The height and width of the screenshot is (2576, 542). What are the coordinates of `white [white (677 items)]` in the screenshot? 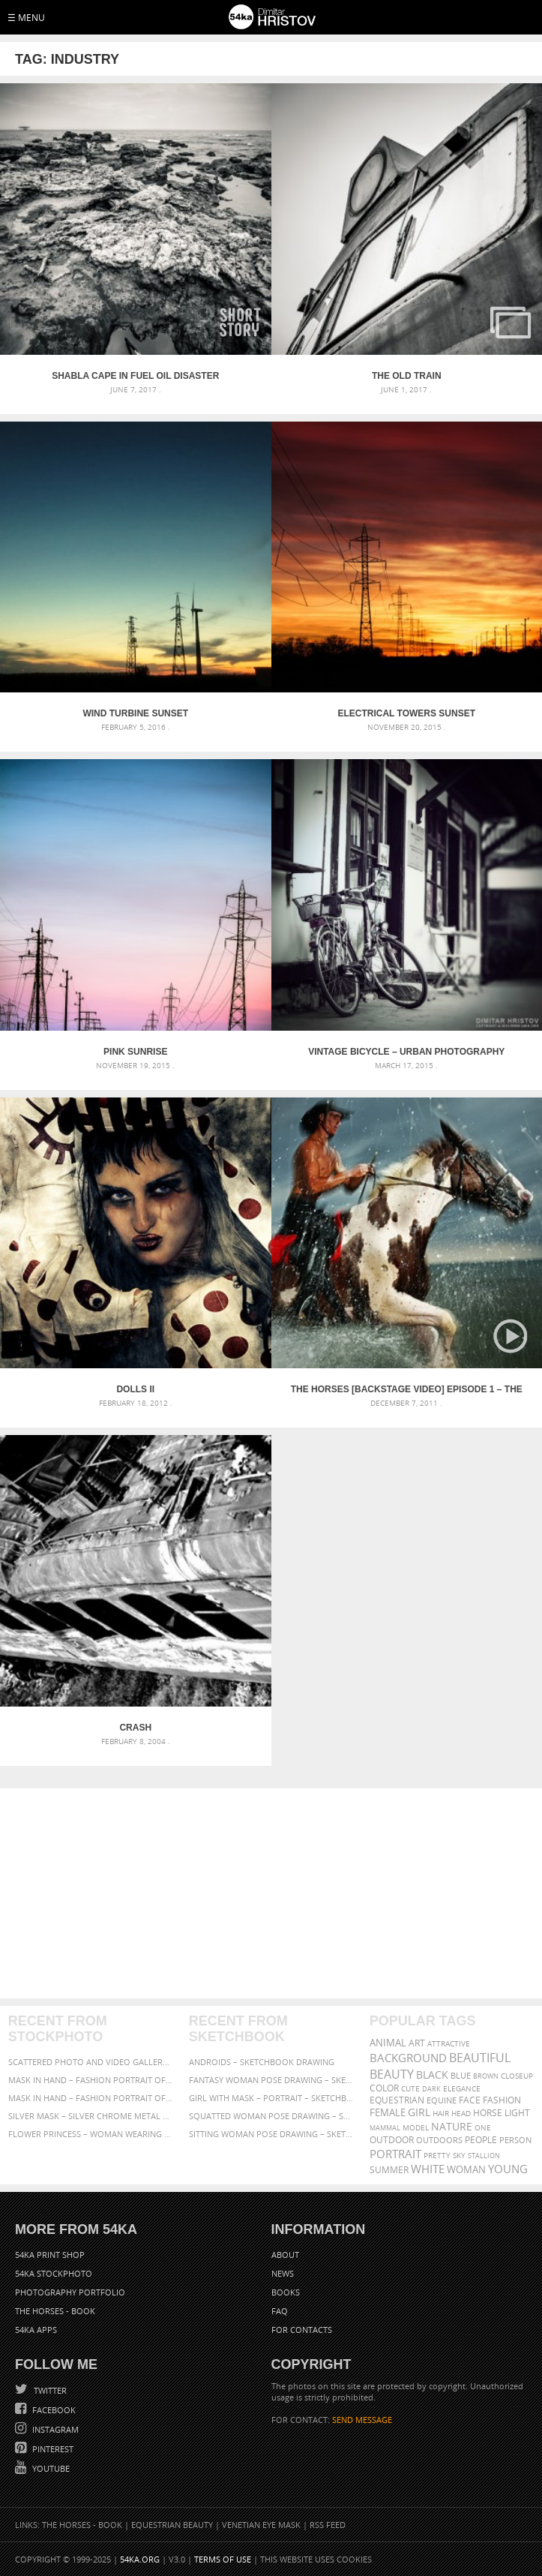 It's located at (428, 2168).